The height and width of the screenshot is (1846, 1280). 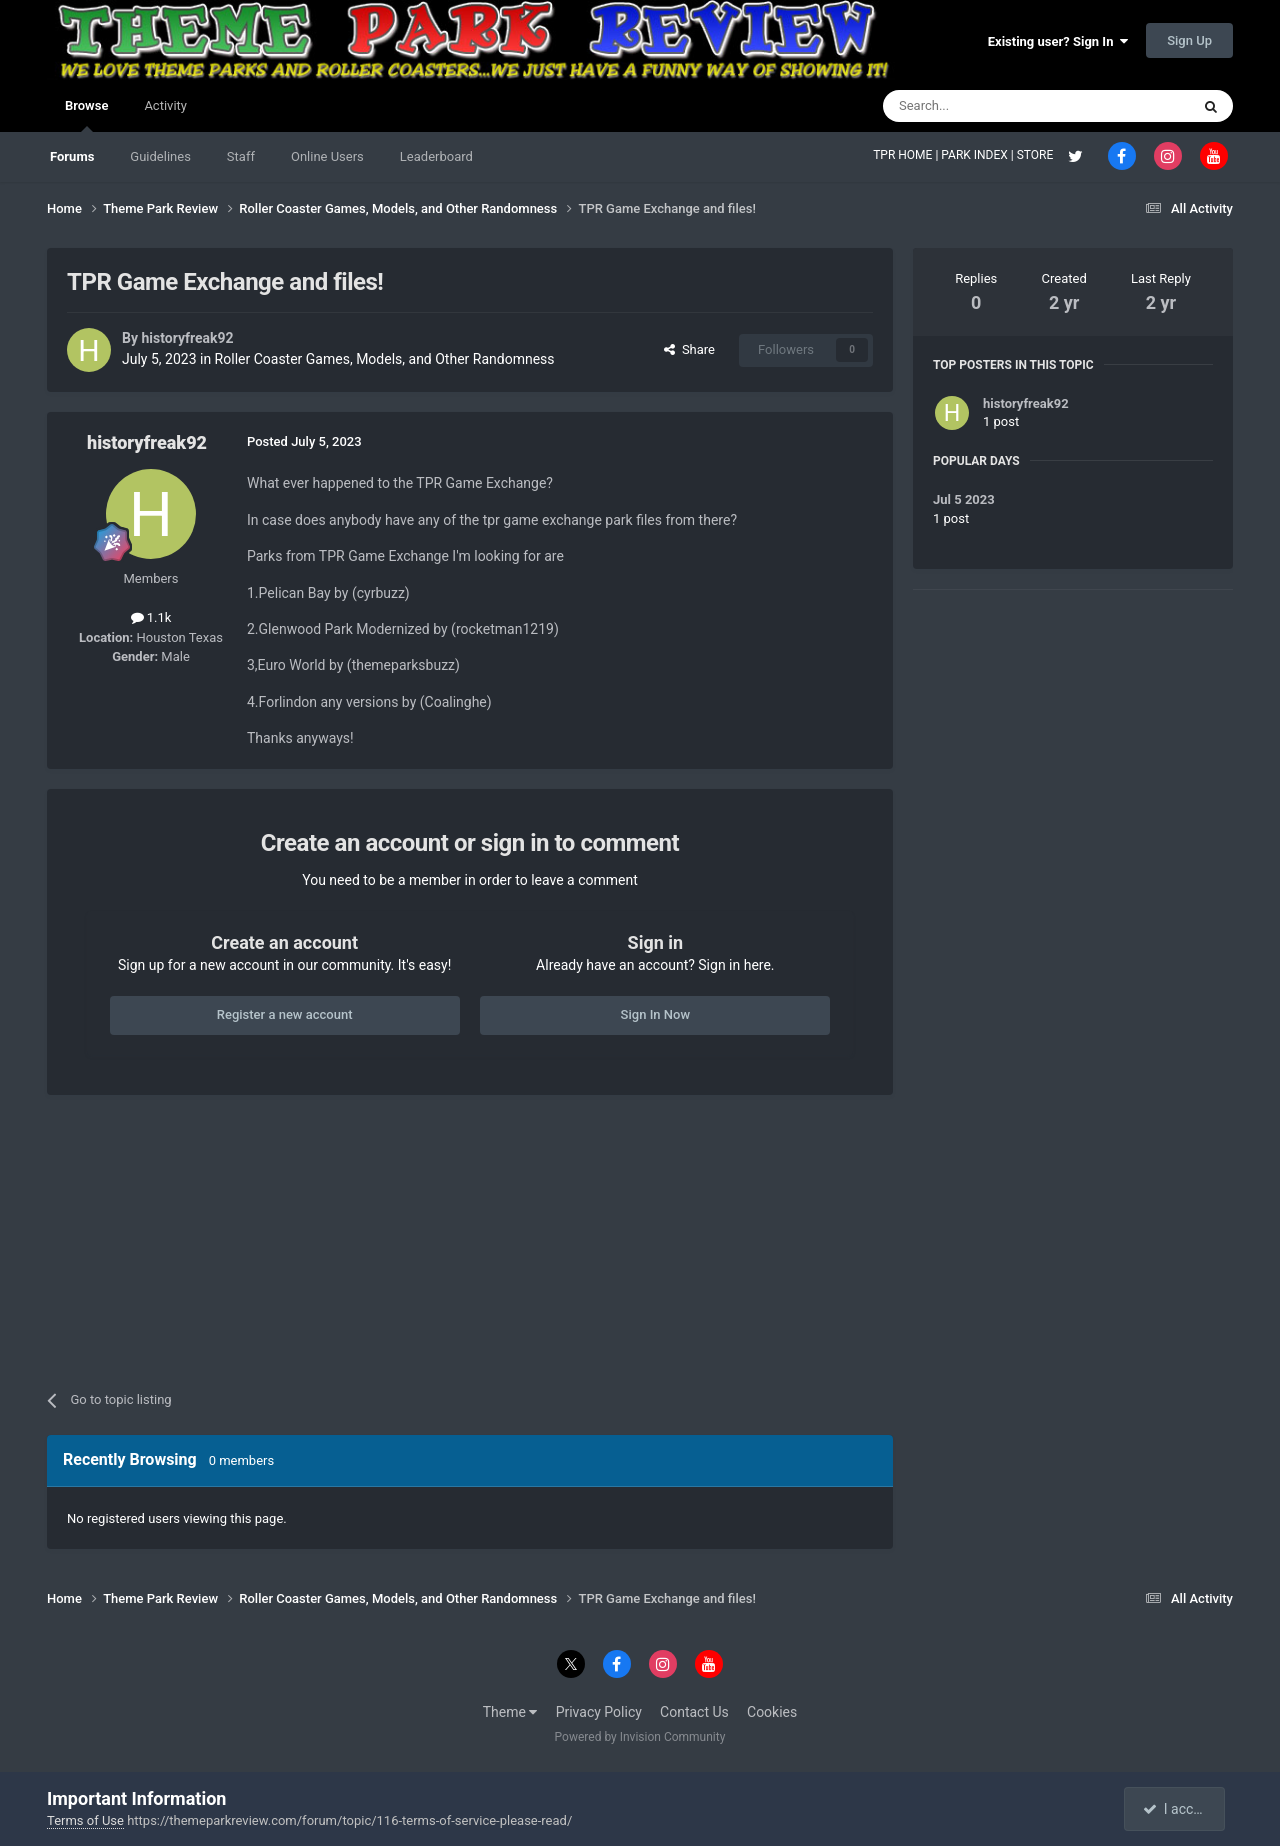 I want to click on Terms of Use, so click(x=85, y=1820).